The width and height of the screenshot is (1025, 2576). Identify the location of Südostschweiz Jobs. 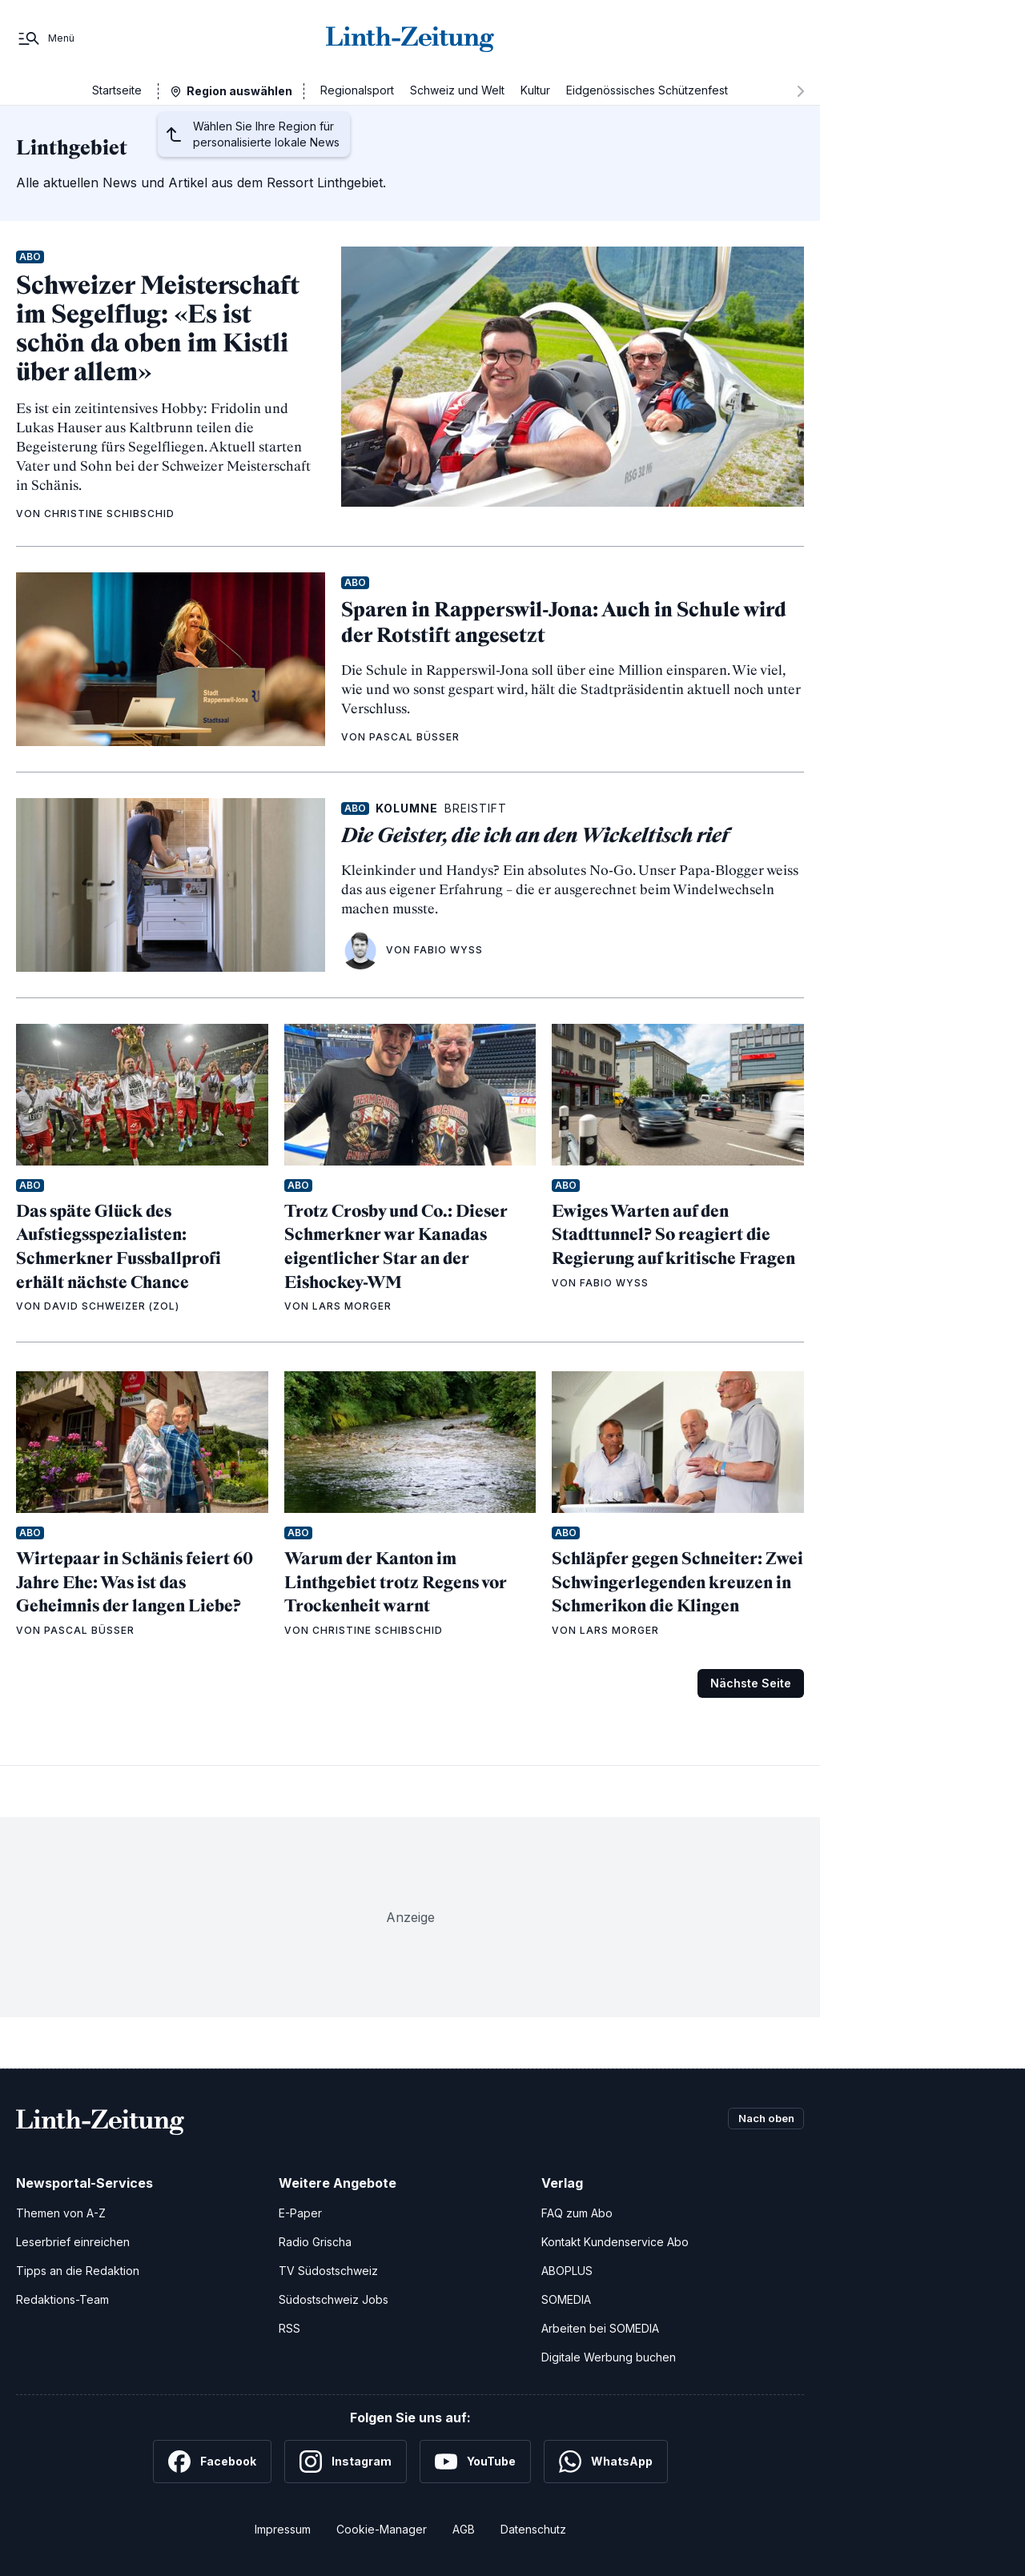
(333, 2299).